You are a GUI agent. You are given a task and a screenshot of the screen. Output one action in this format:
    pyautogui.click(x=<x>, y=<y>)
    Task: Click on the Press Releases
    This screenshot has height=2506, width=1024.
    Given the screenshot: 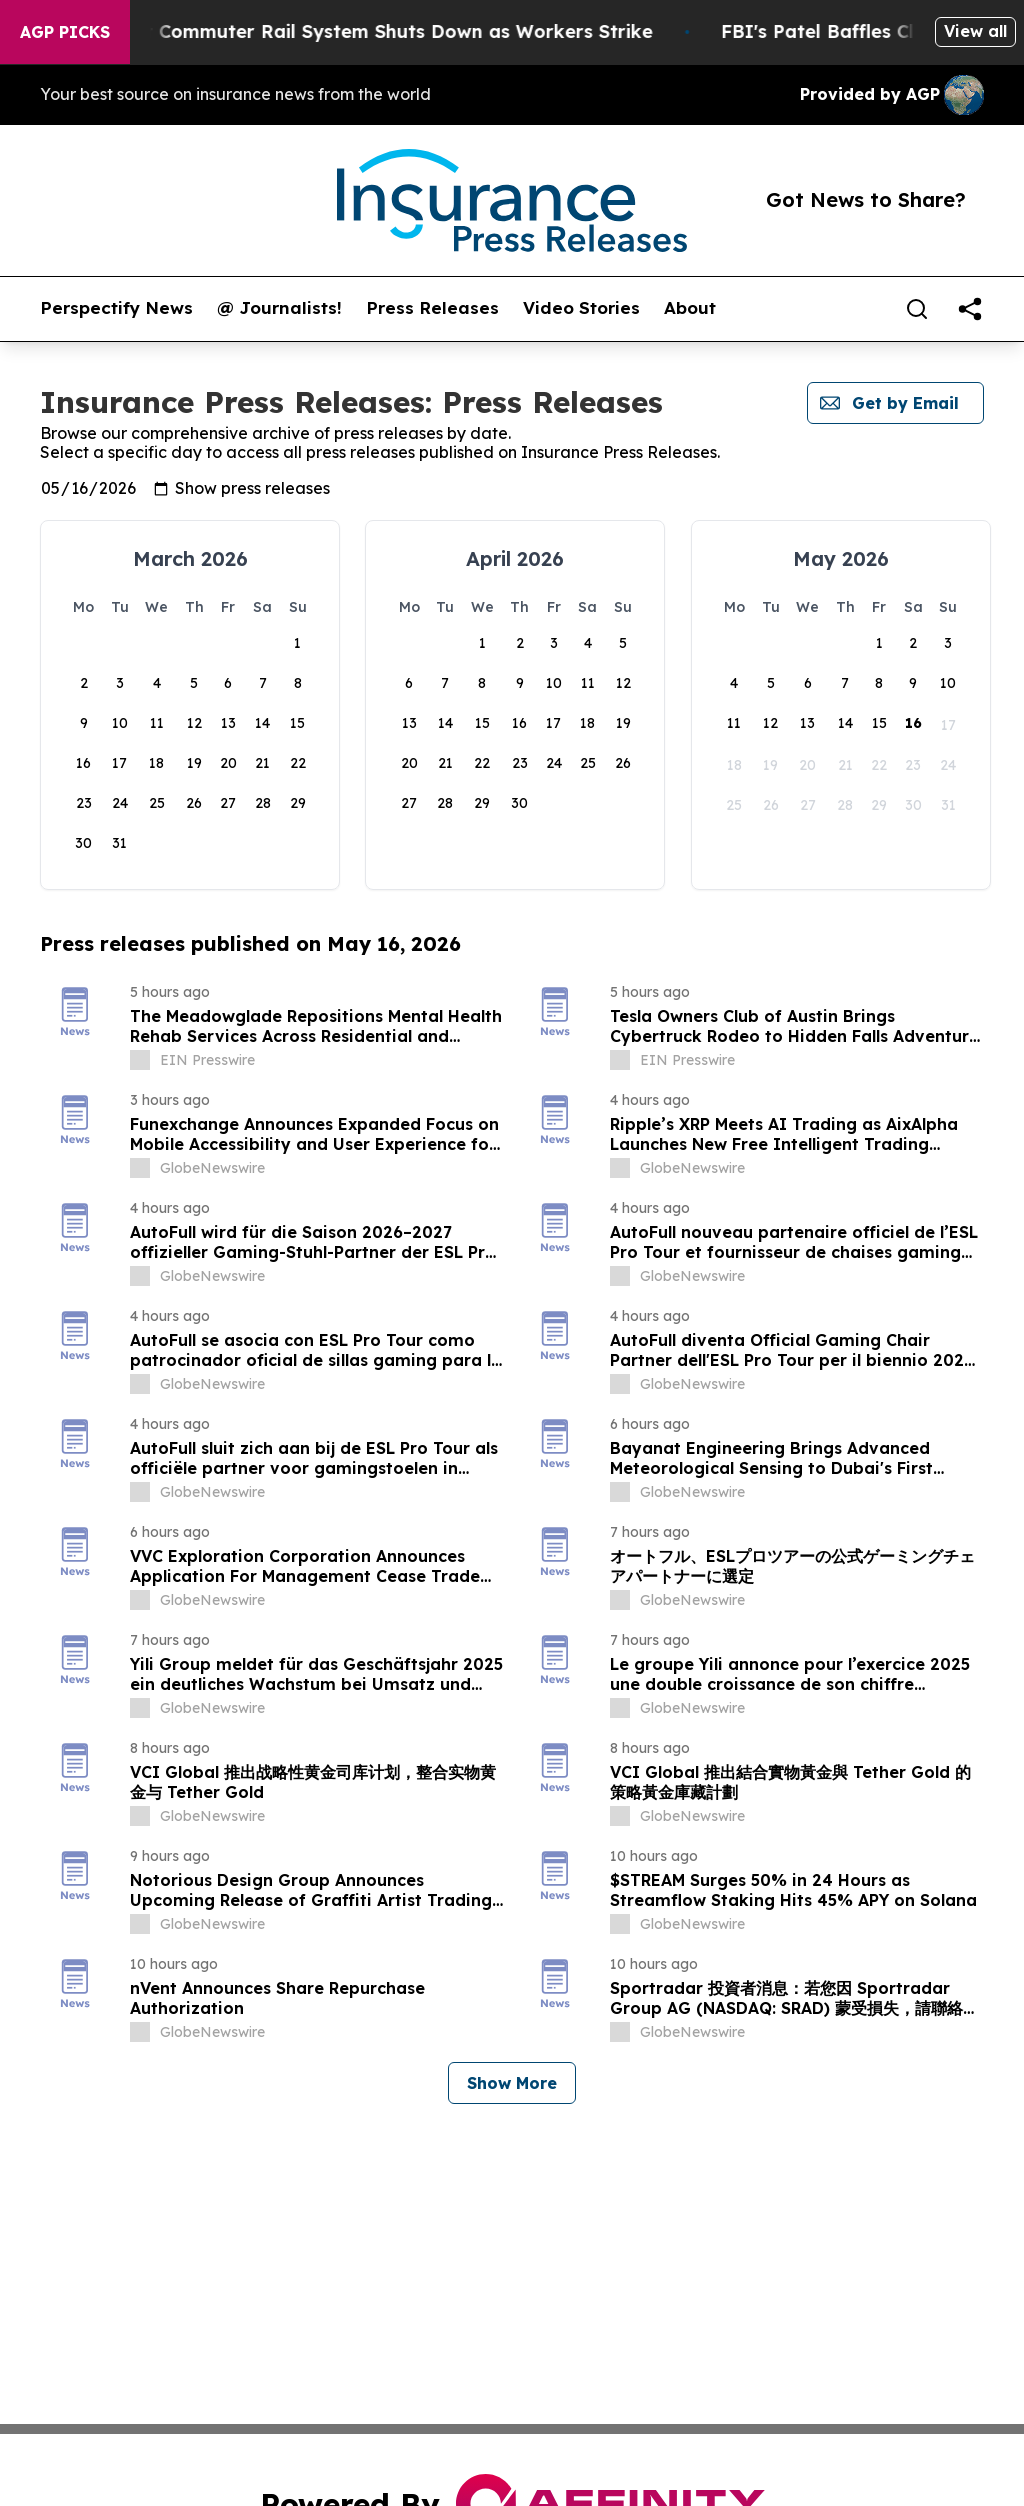 What is the action you would take?
    pyautogui.click(x=432, y=308)
    